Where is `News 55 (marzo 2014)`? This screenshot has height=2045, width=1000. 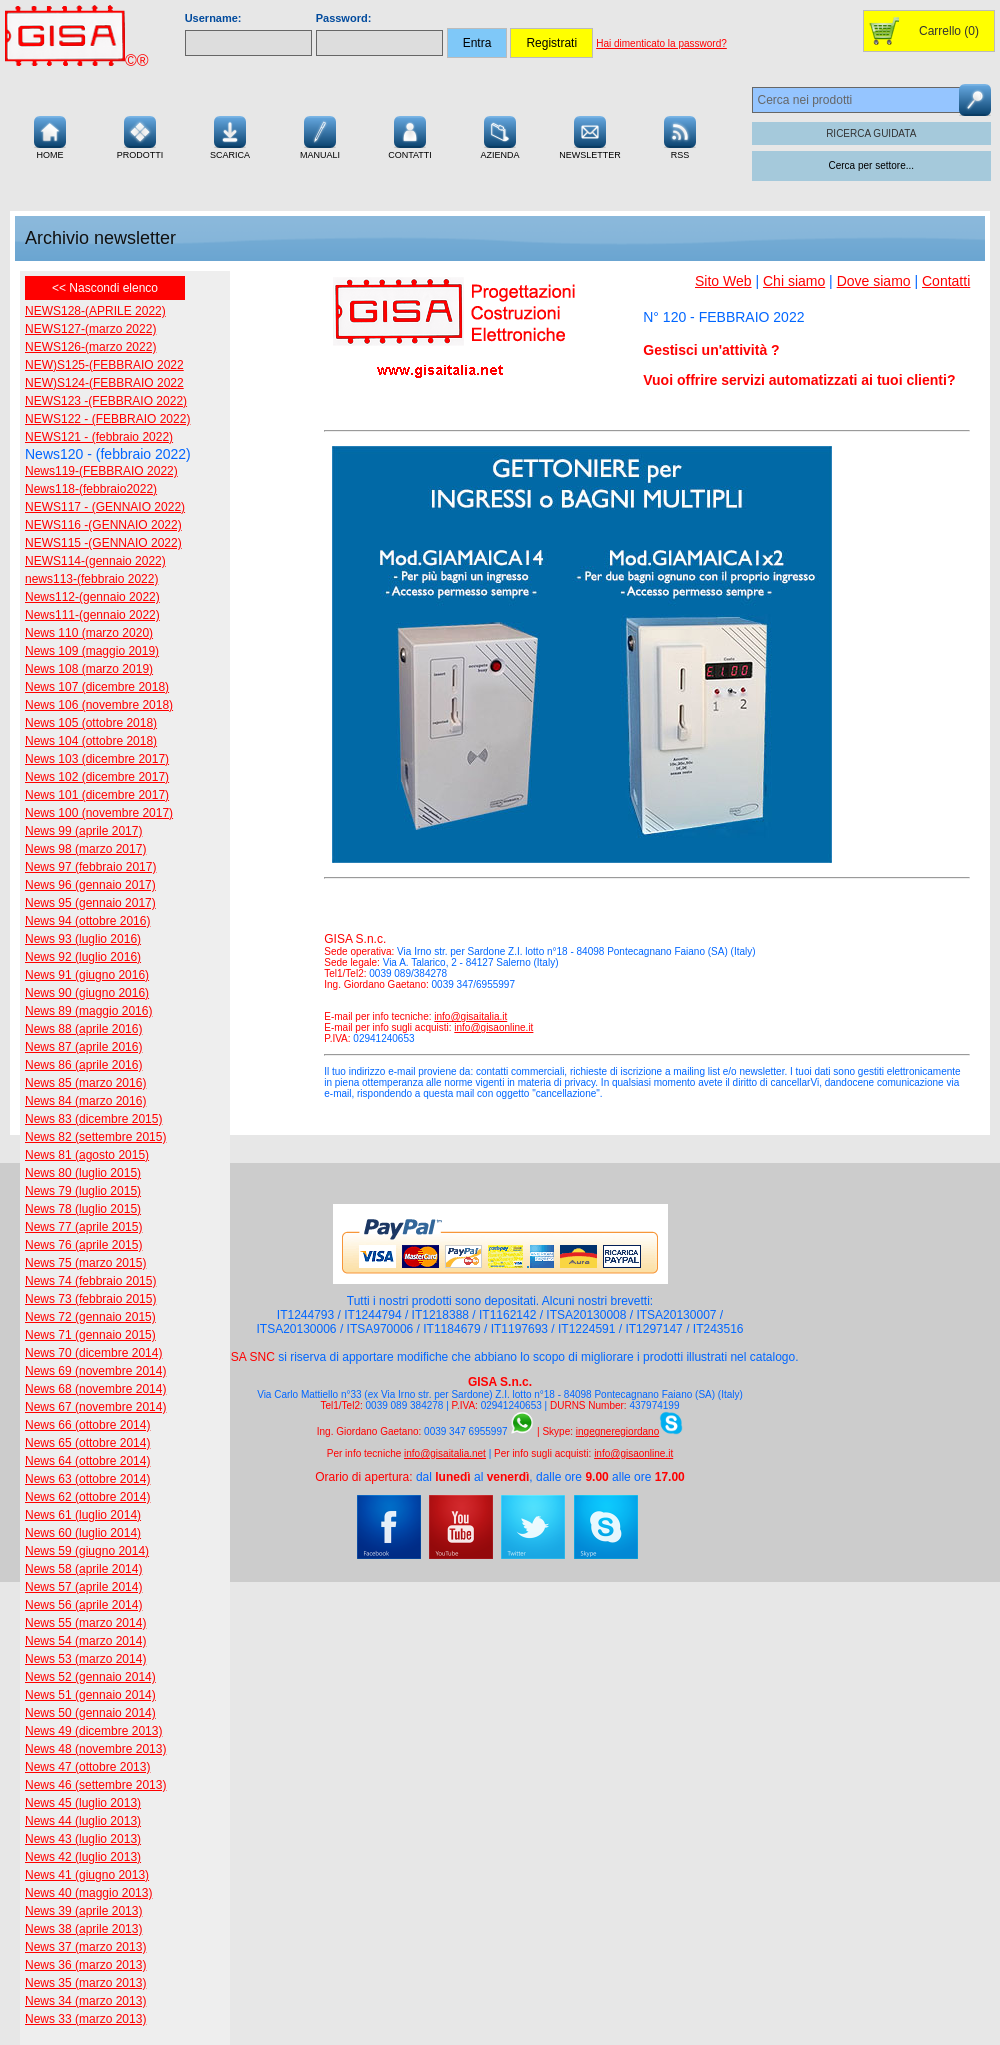
News 55 (marzo 2014) is located at coordinates (85, 1623).